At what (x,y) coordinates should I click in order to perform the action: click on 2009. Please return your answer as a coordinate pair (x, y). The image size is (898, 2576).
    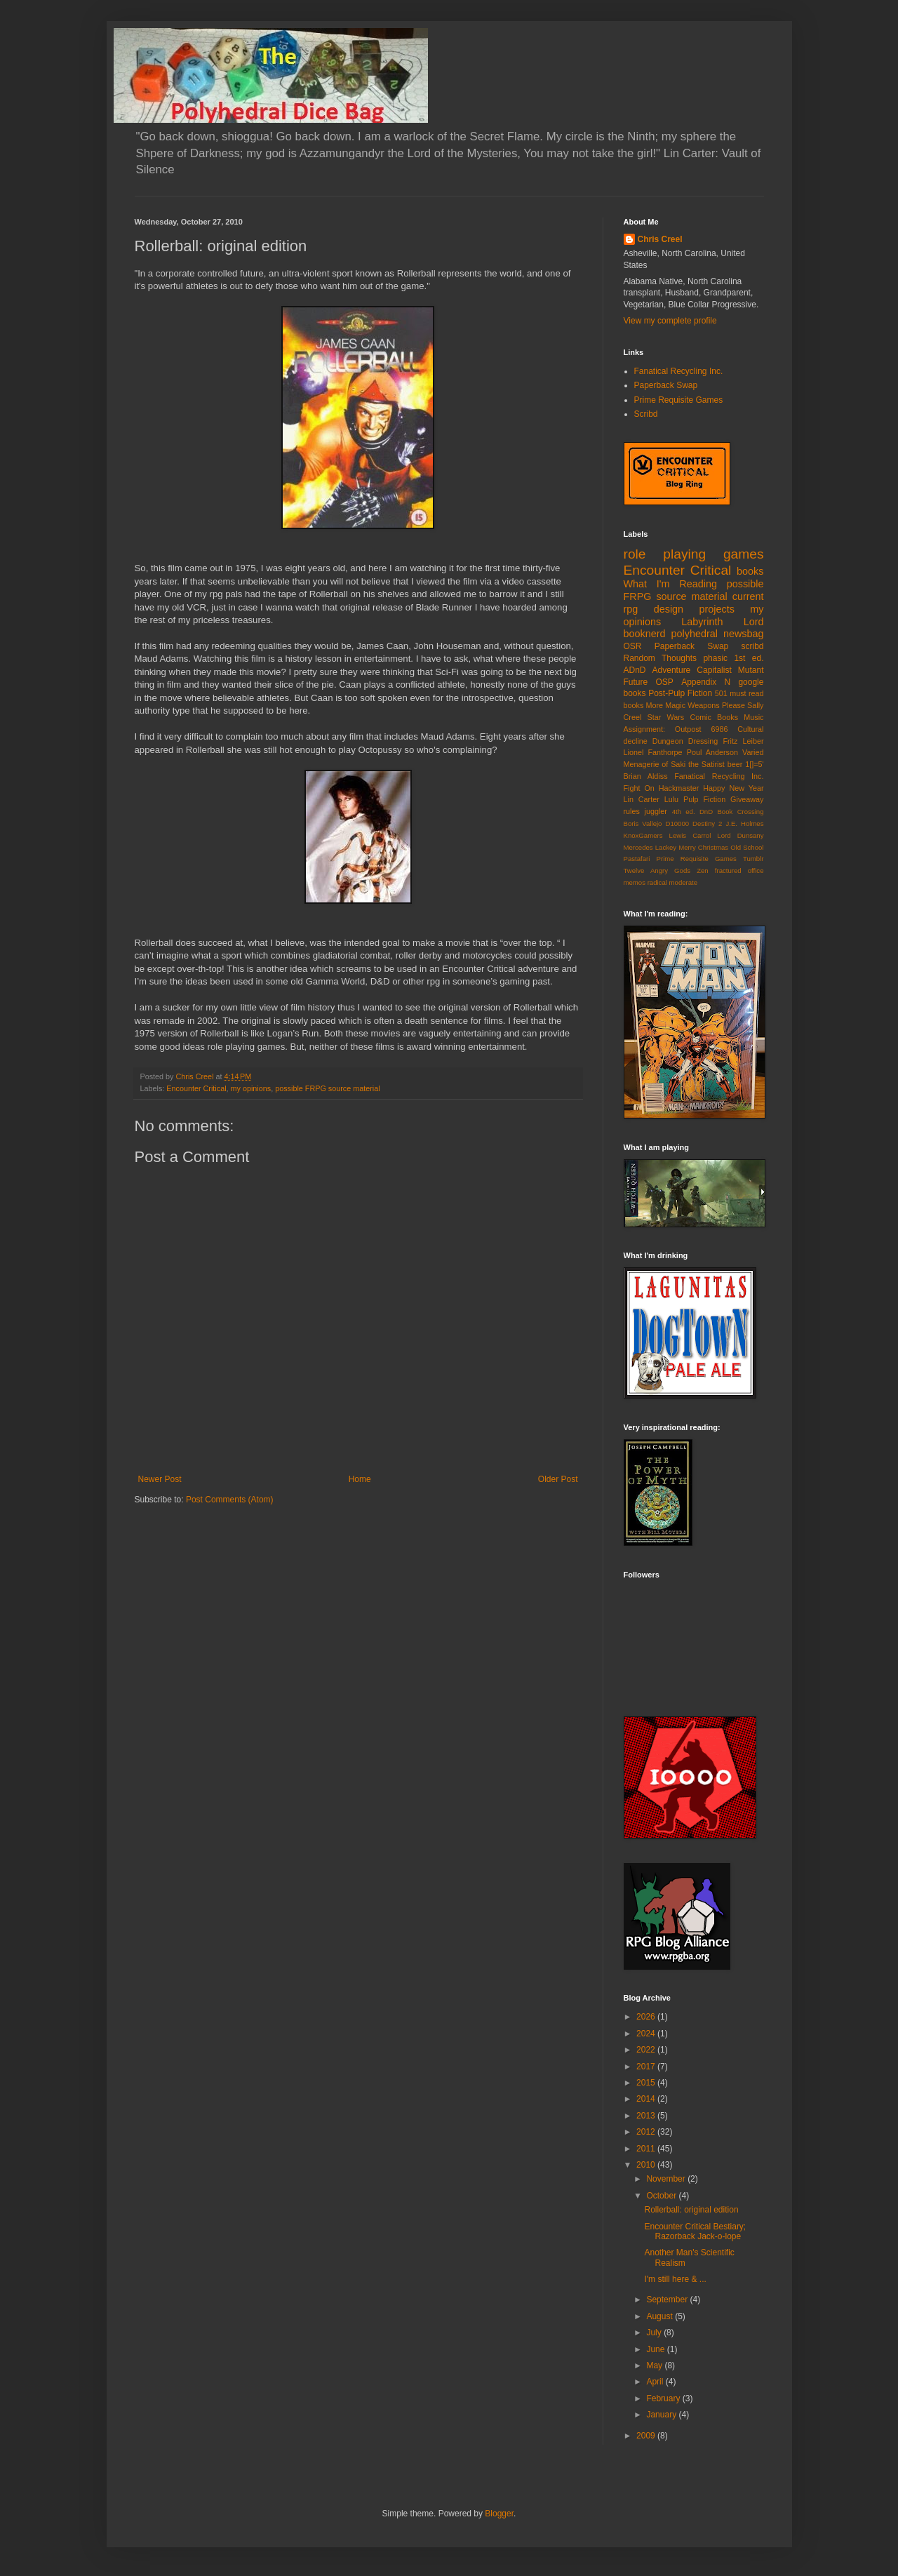
    Looking at the image, I should click on (646, 2436).